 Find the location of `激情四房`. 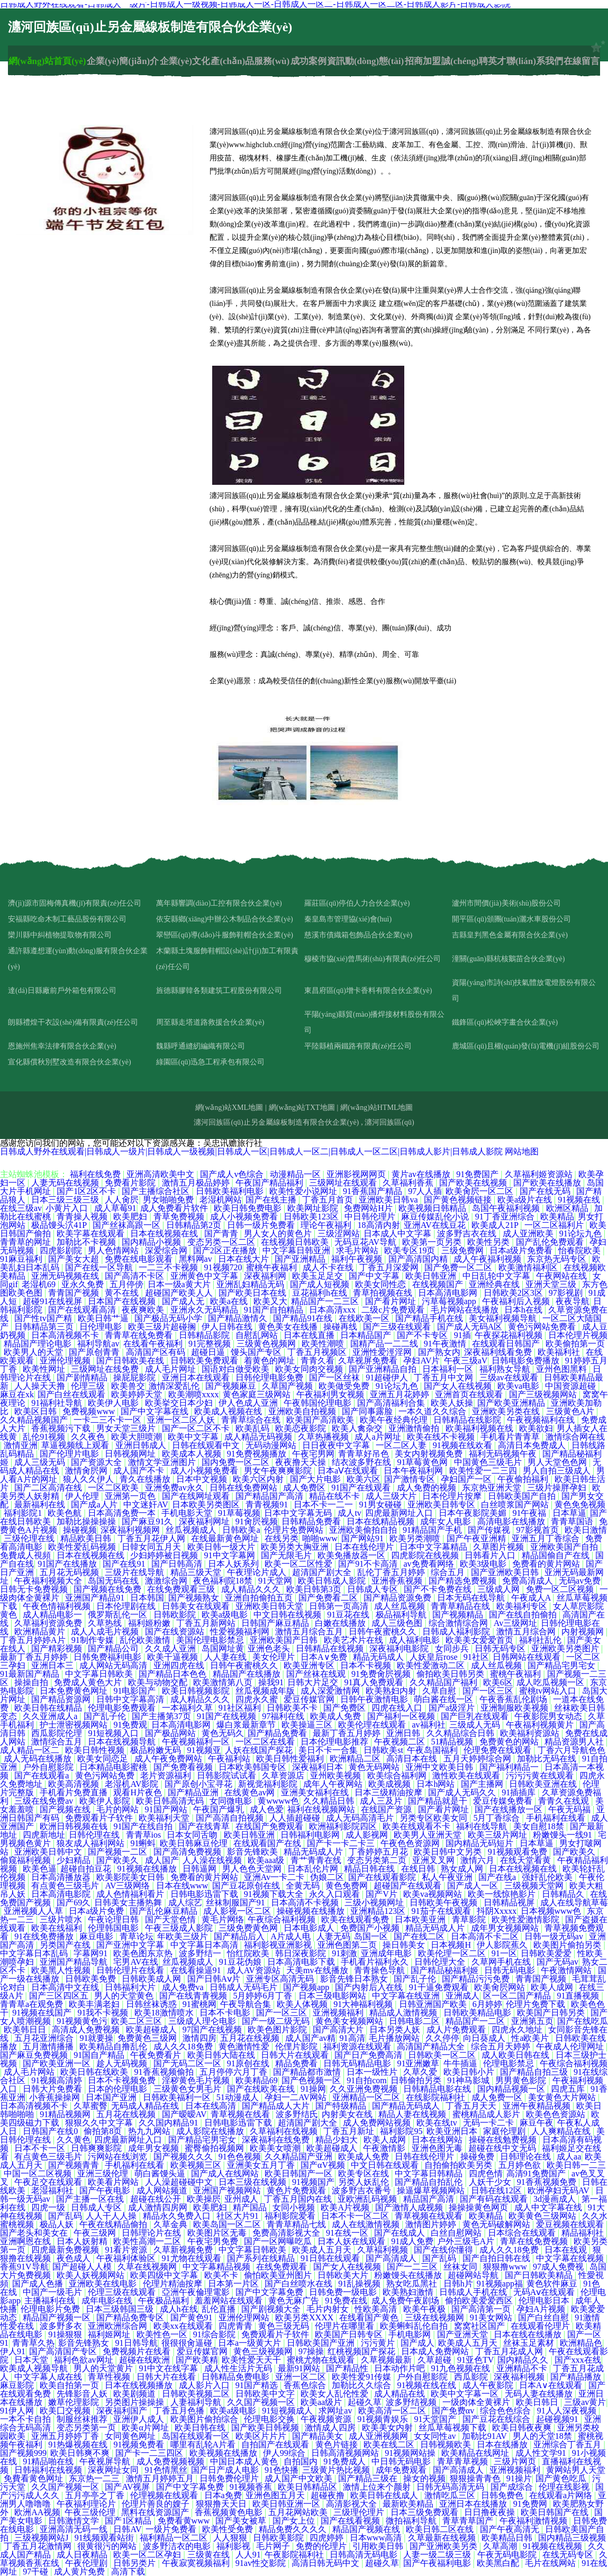

激情四房 is located at coordinates (199, 2037).